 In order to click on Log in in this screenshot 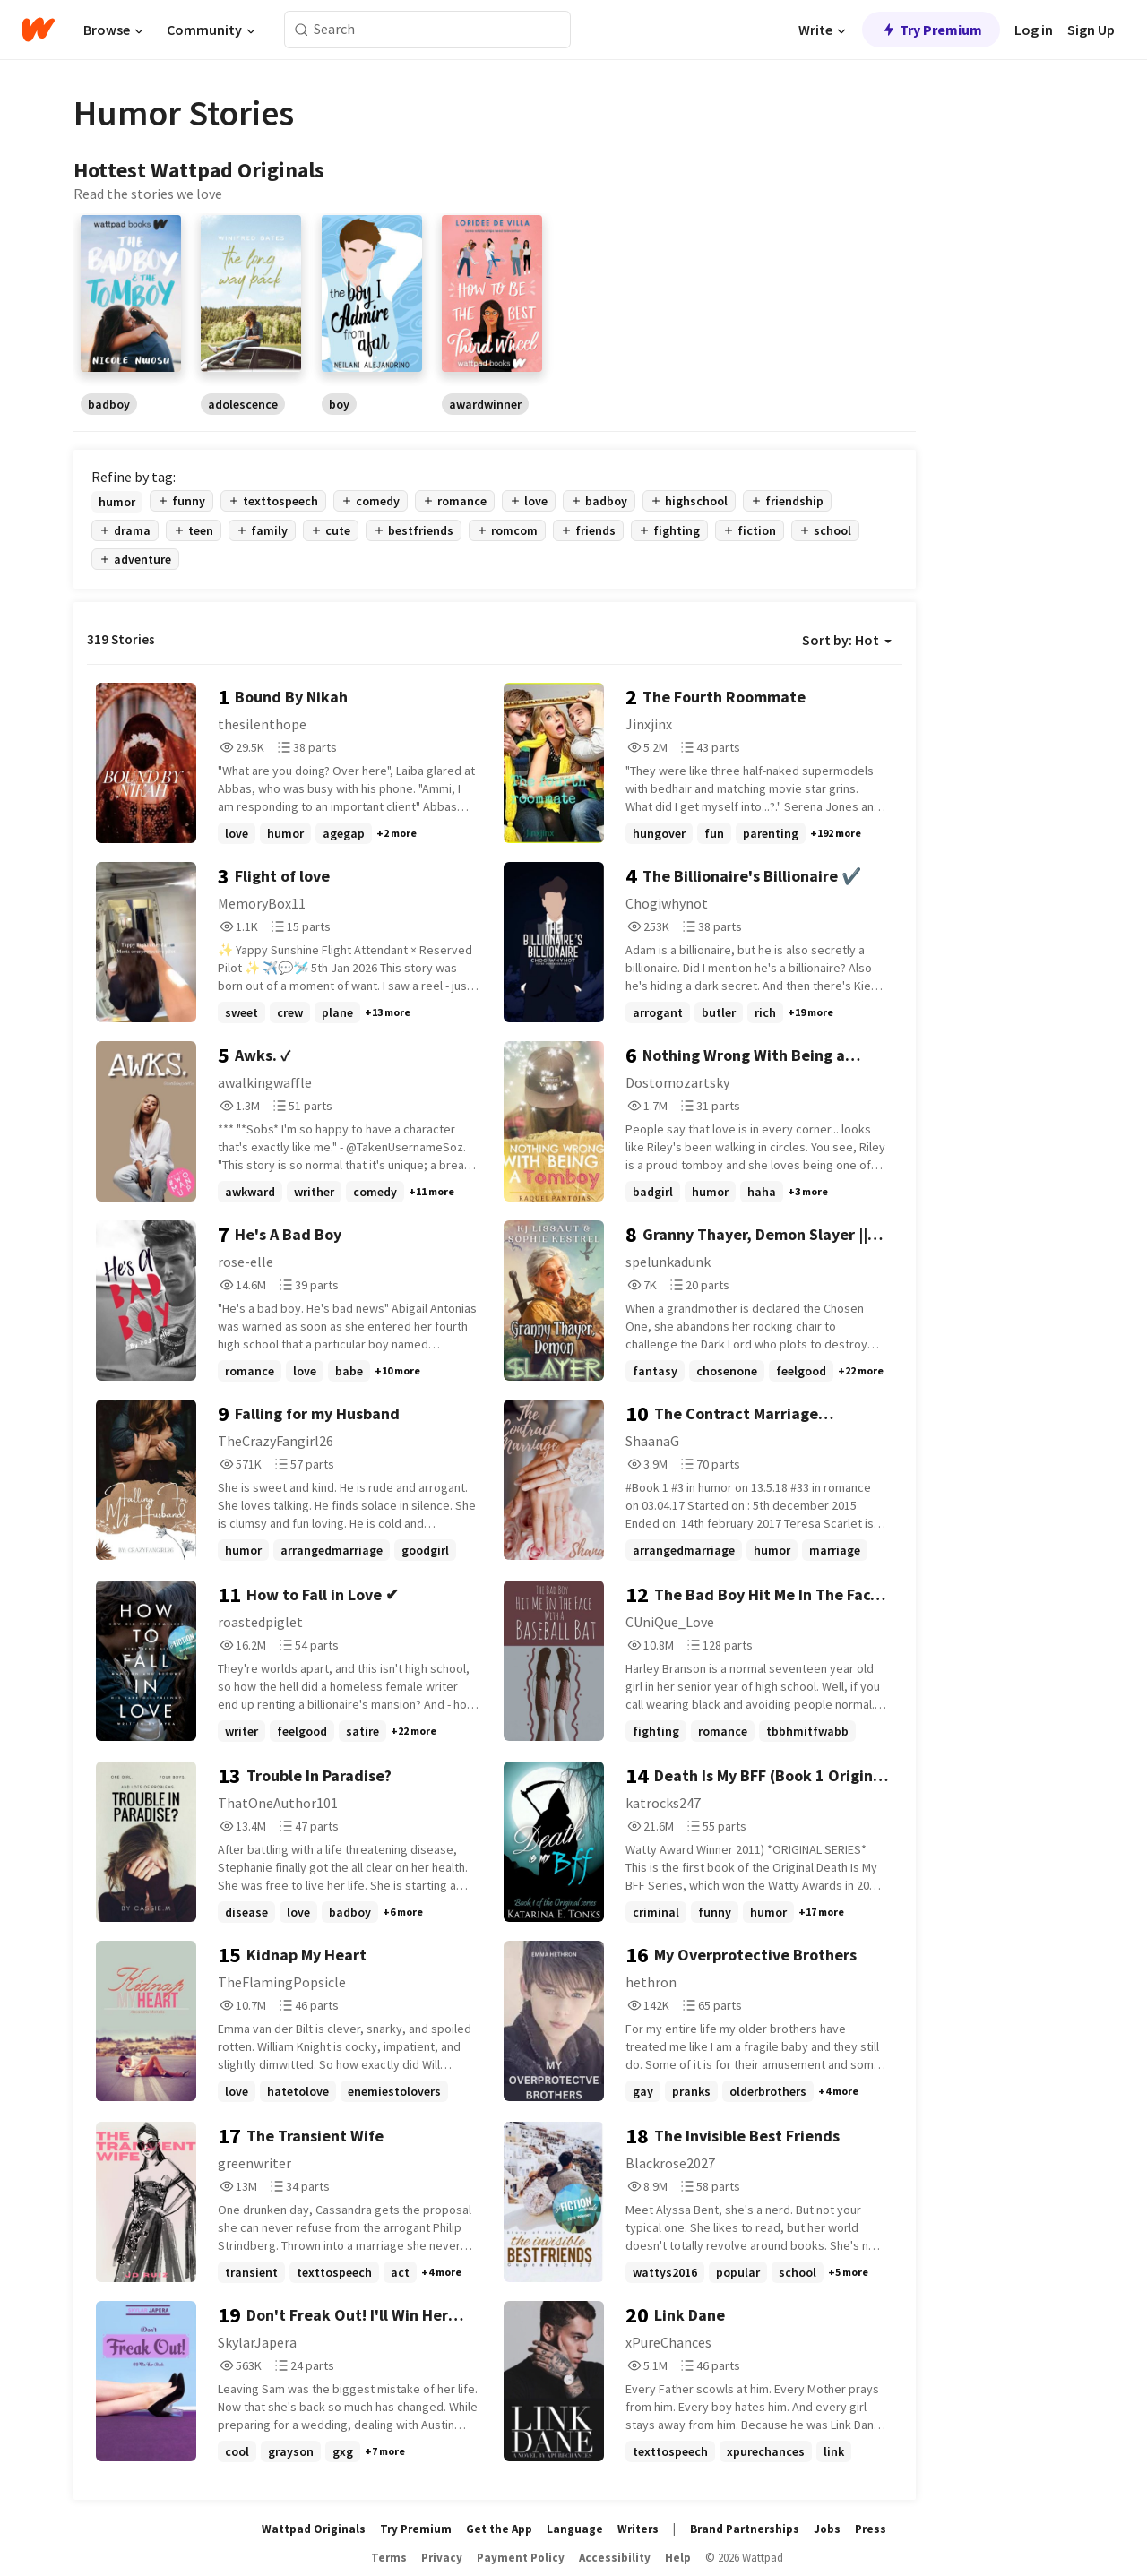, I will do `click(1033, 30)`.